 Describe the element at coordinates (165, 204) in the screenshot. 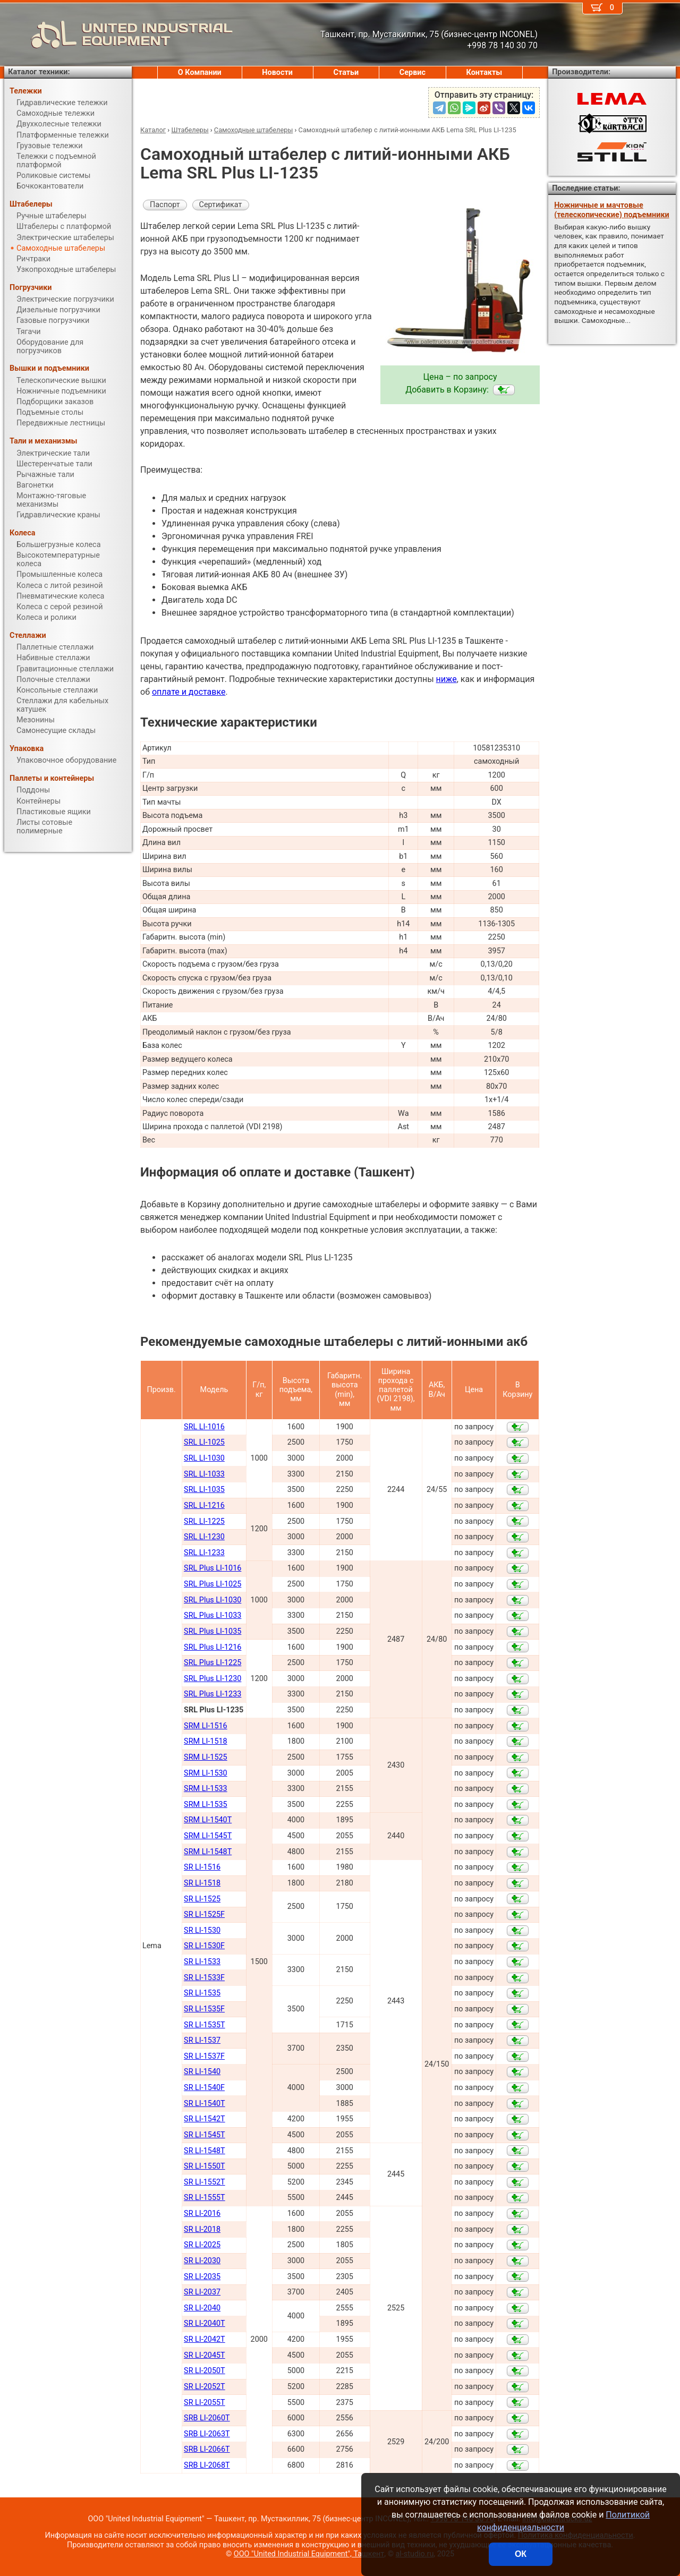

I see `Паспорт` at that location.